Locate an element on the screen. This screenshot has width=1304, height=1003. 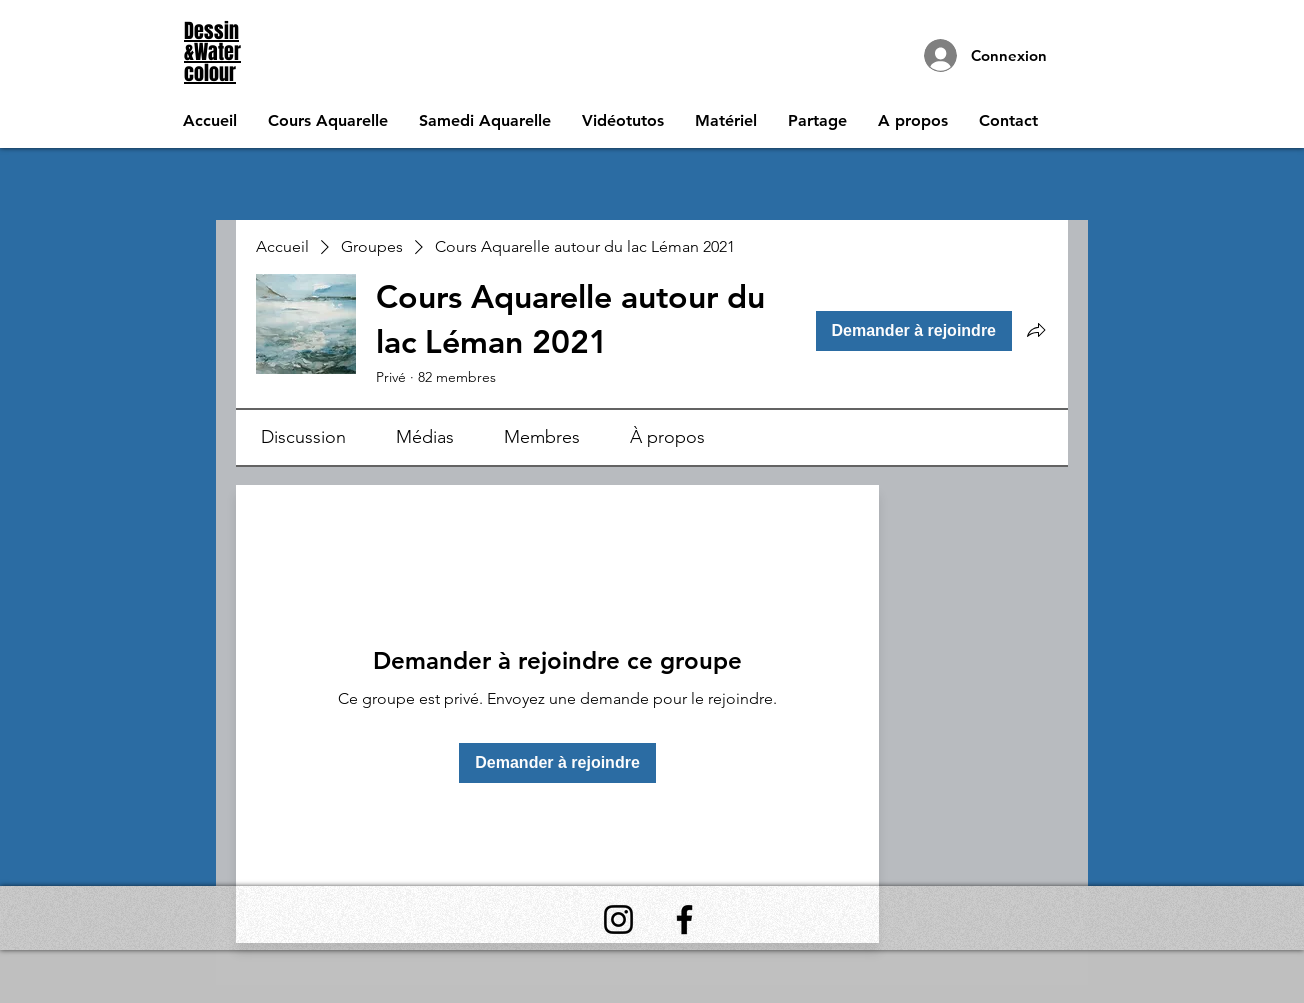
[link] is located at coordinates (303, 437).